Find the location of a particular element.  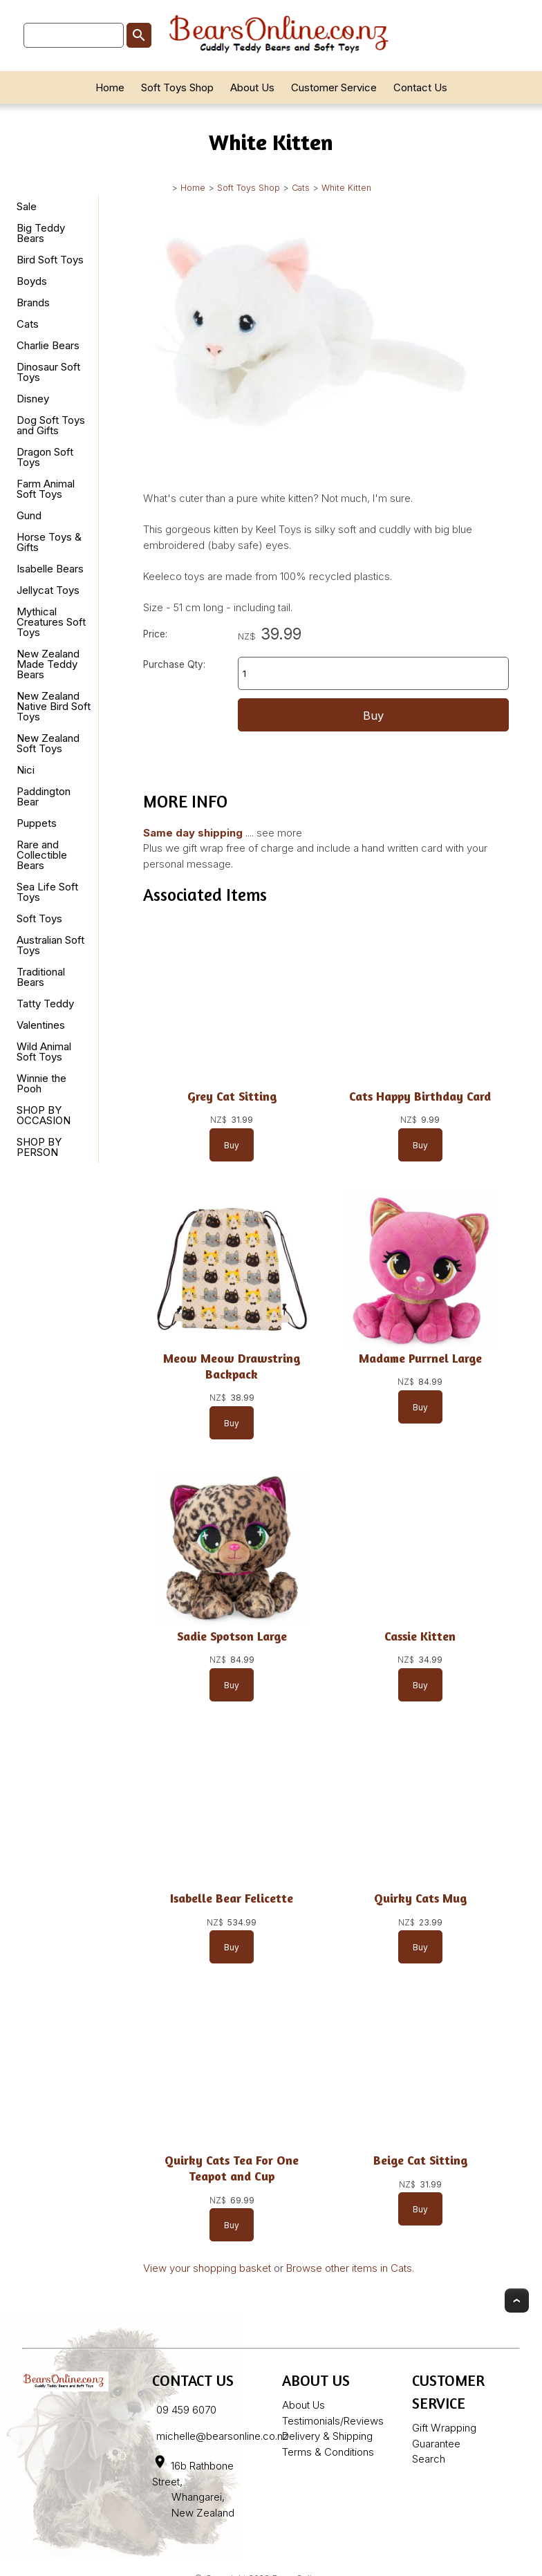

Guarantee is located at coordinates (436, 2443).